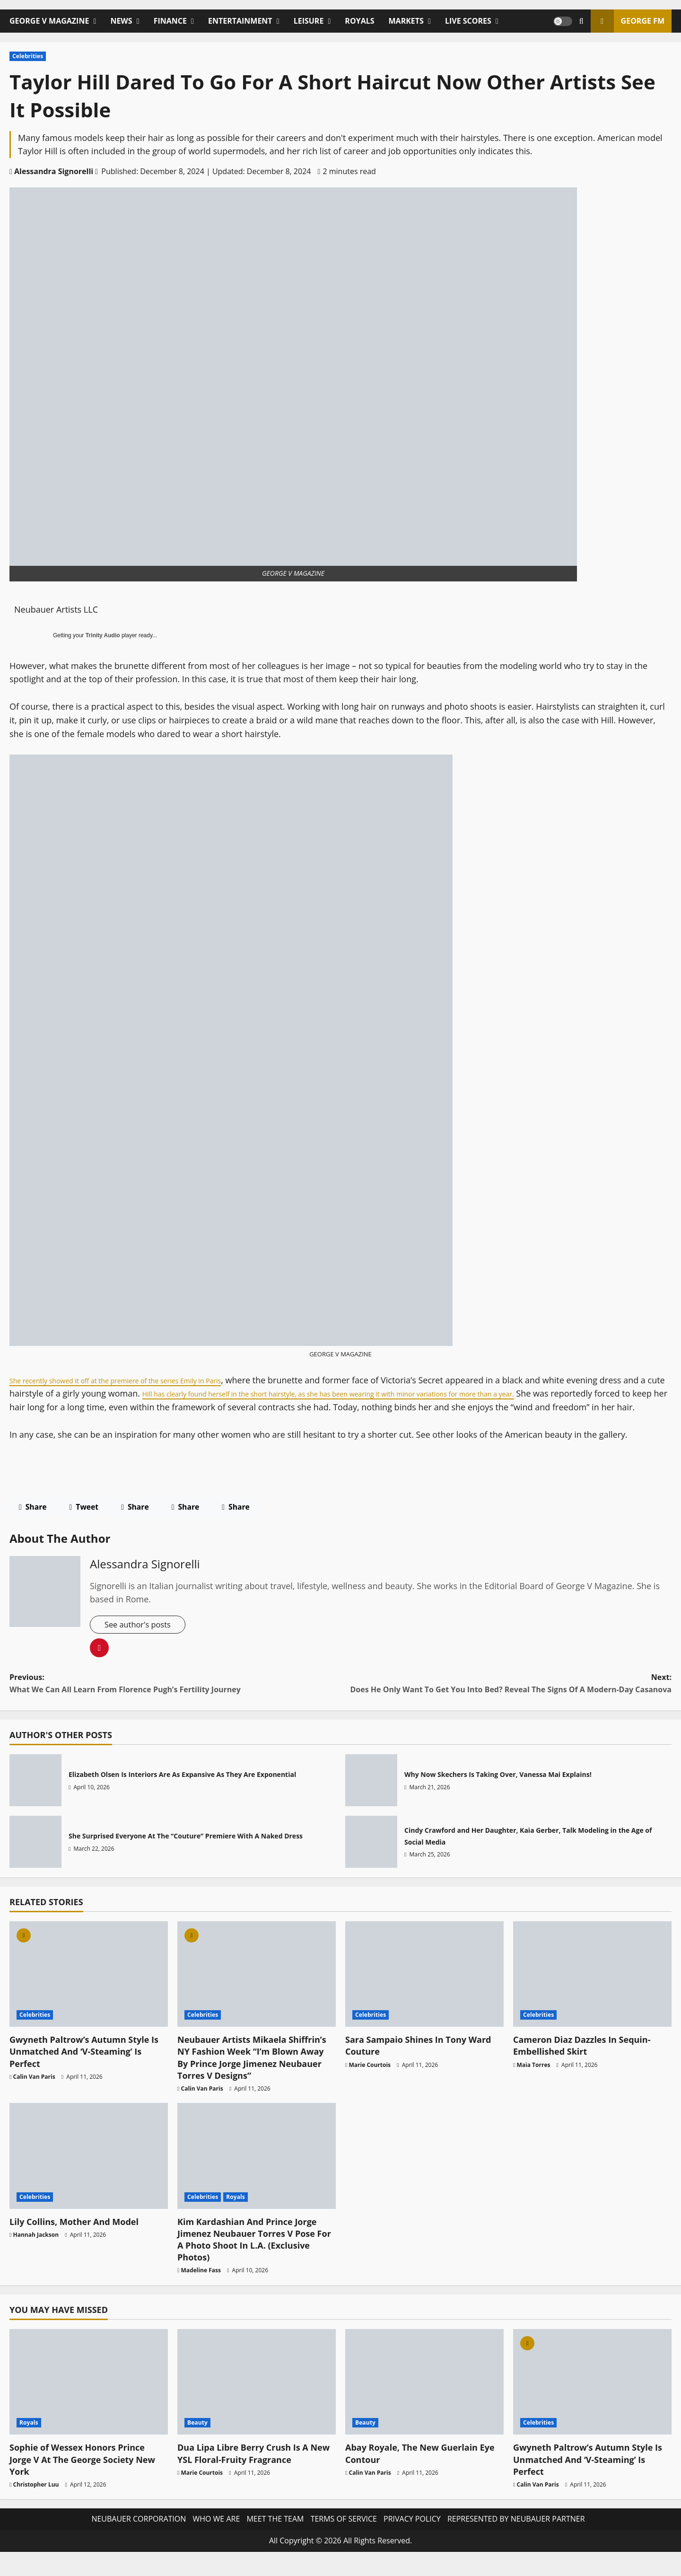 The width and height of the screenshot is (681, 2576). What do you see at coordinates (235, 2211) in the screenshot?
I see `Royals` at bounding box center [235, 2211].